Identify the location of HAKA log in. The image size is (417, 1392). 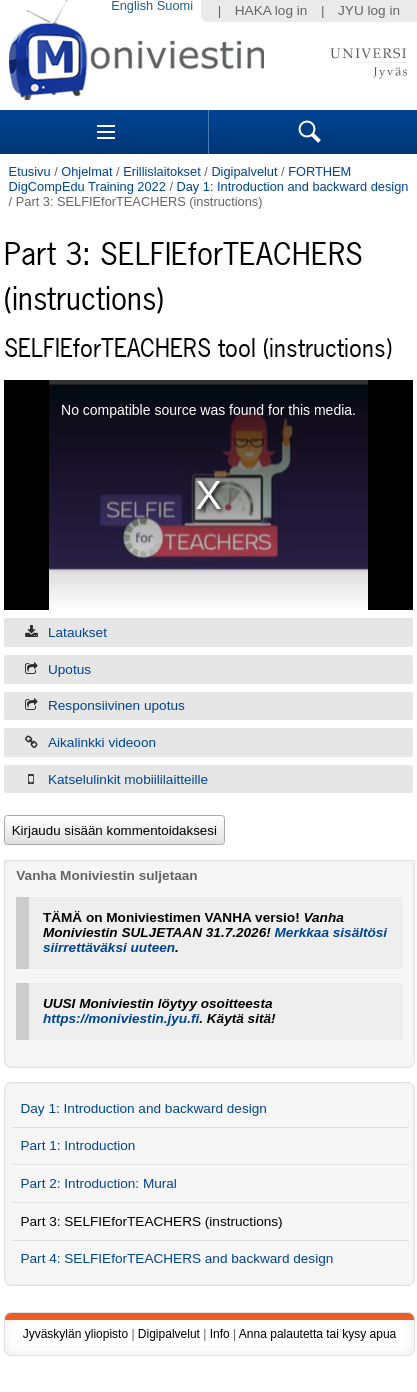
(271, 10).